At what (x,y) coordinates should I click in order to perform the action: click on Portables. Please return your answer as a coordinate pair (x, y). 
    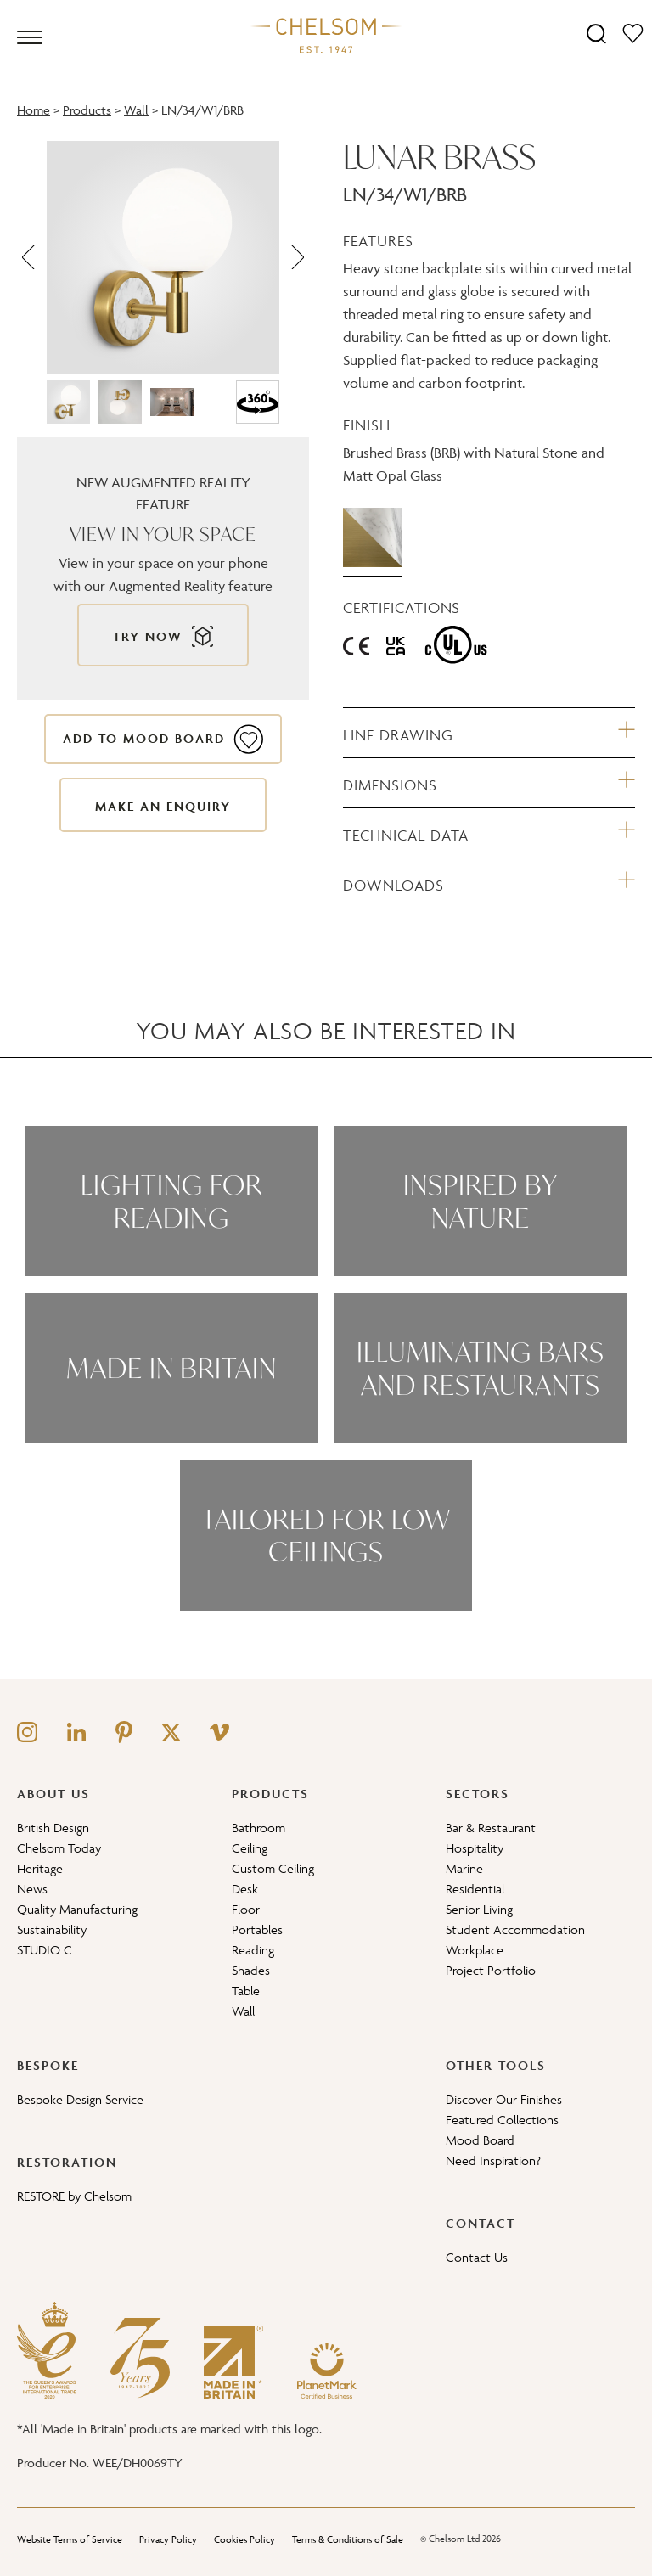
    Looking at the image, I should click on (257, 1929).